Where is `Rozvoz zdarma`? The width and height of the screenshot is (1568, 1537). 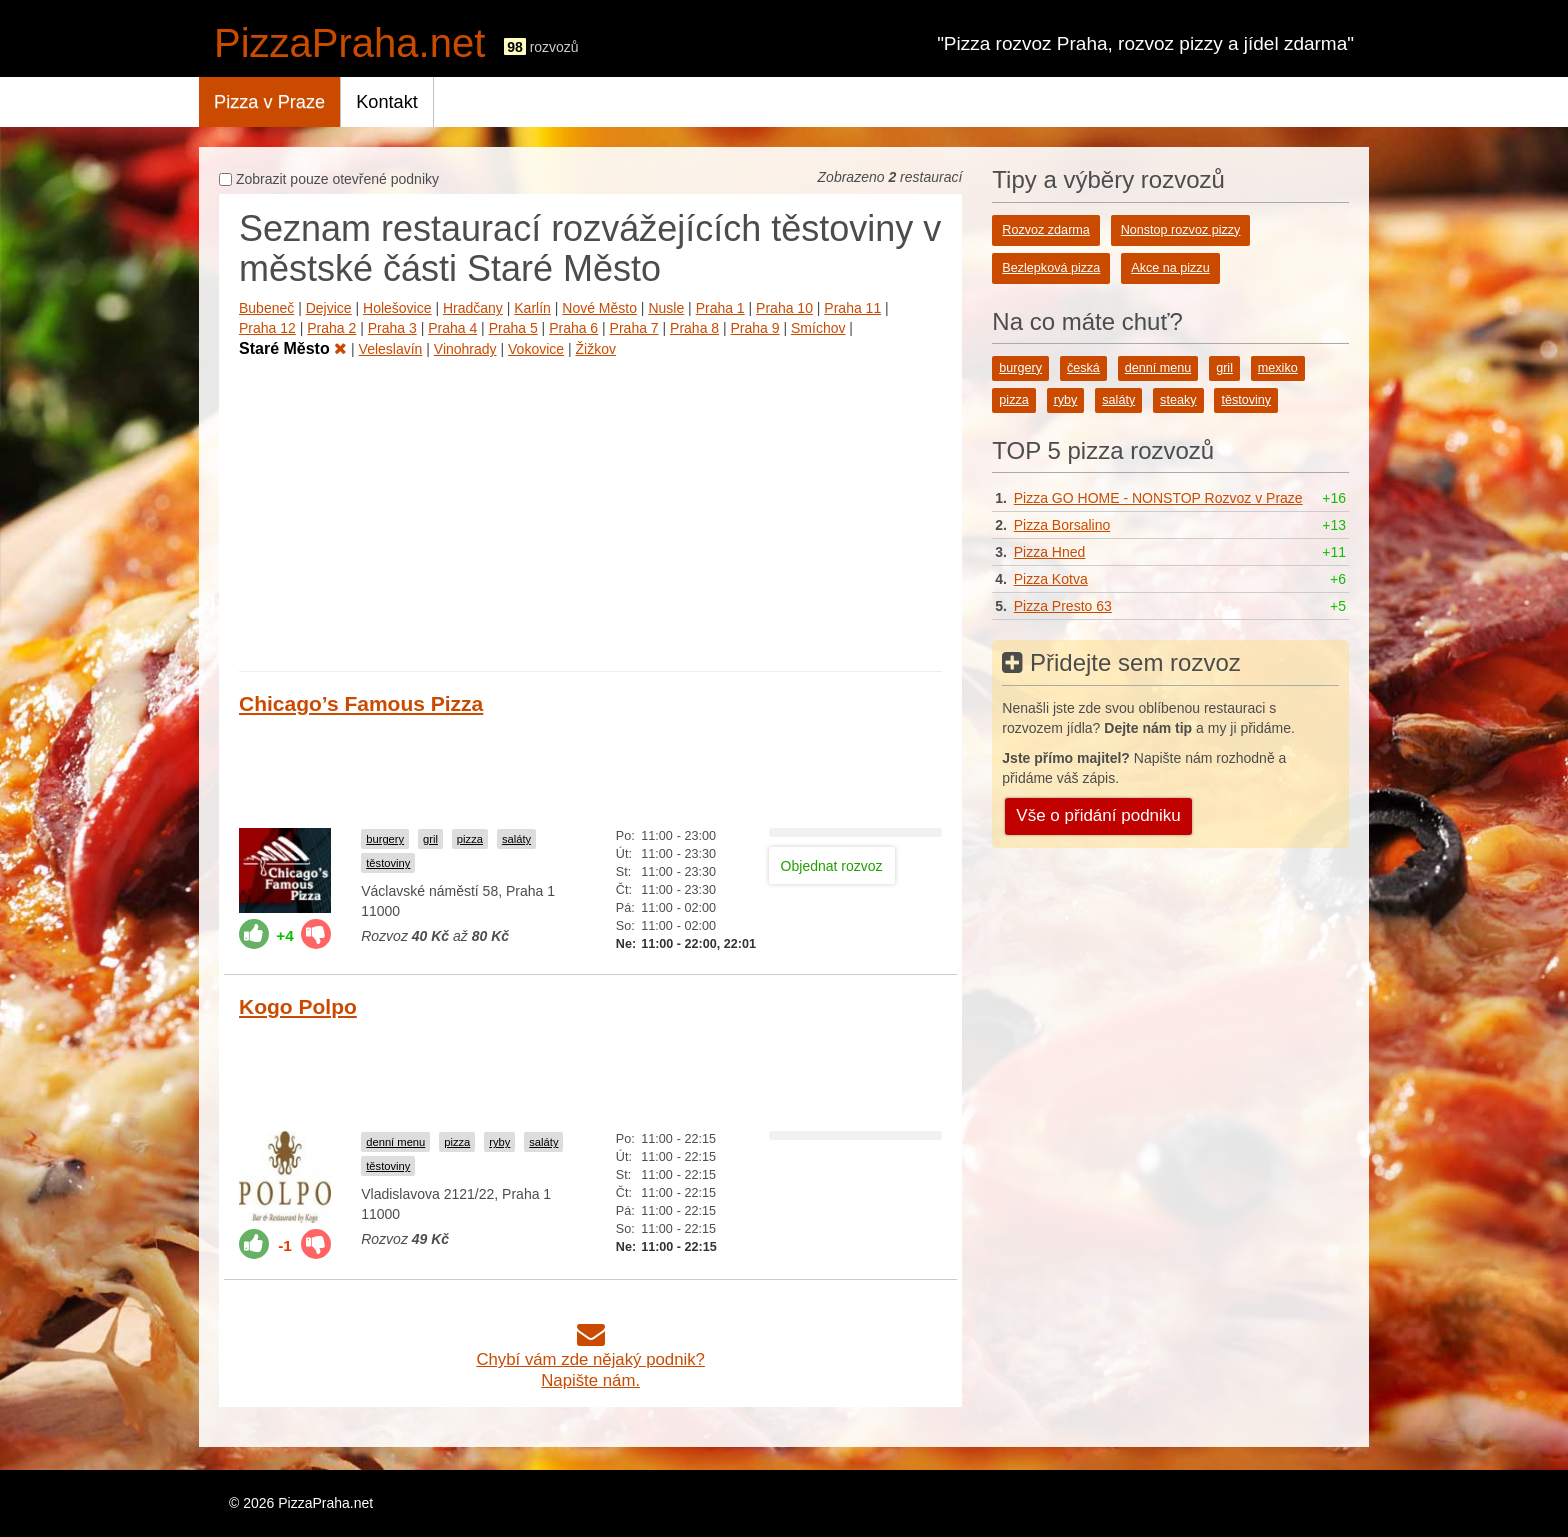 Rozvoz zdarma is located at coordinates (1046, 230).